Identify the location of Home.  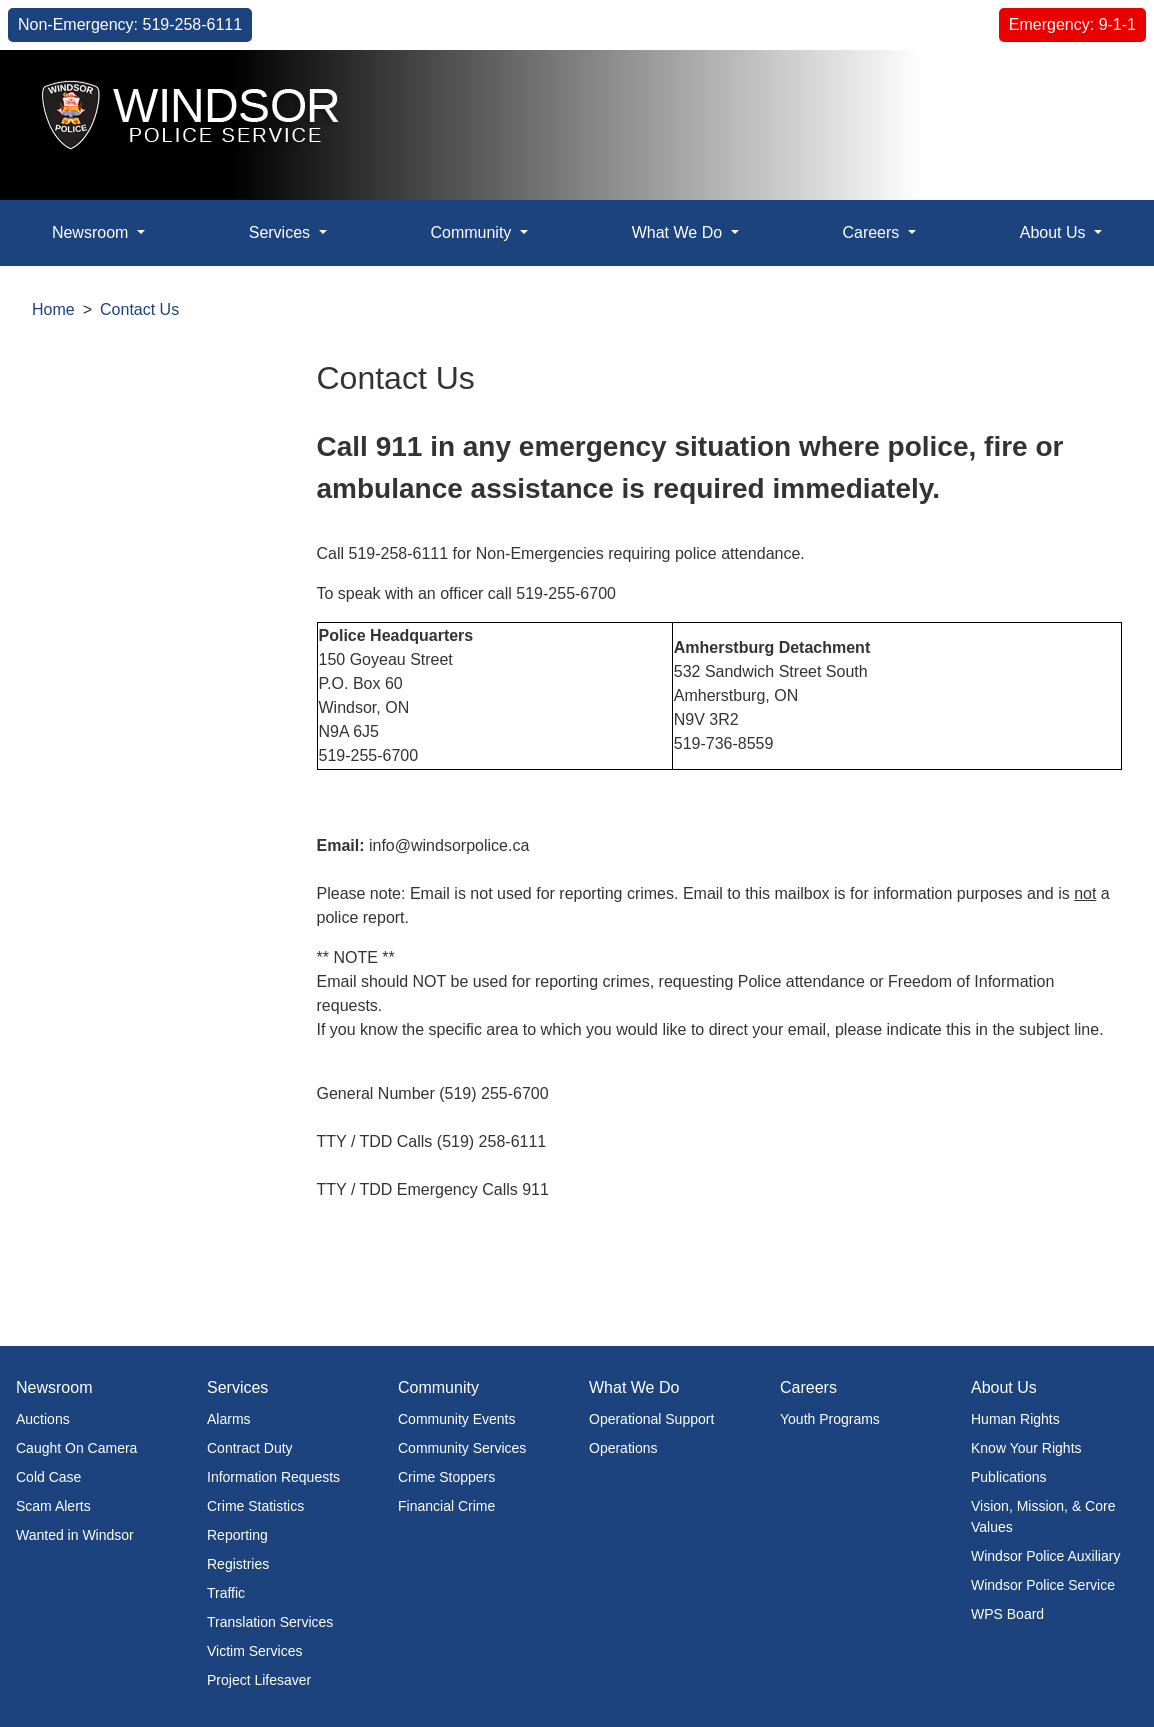
(53, 309).